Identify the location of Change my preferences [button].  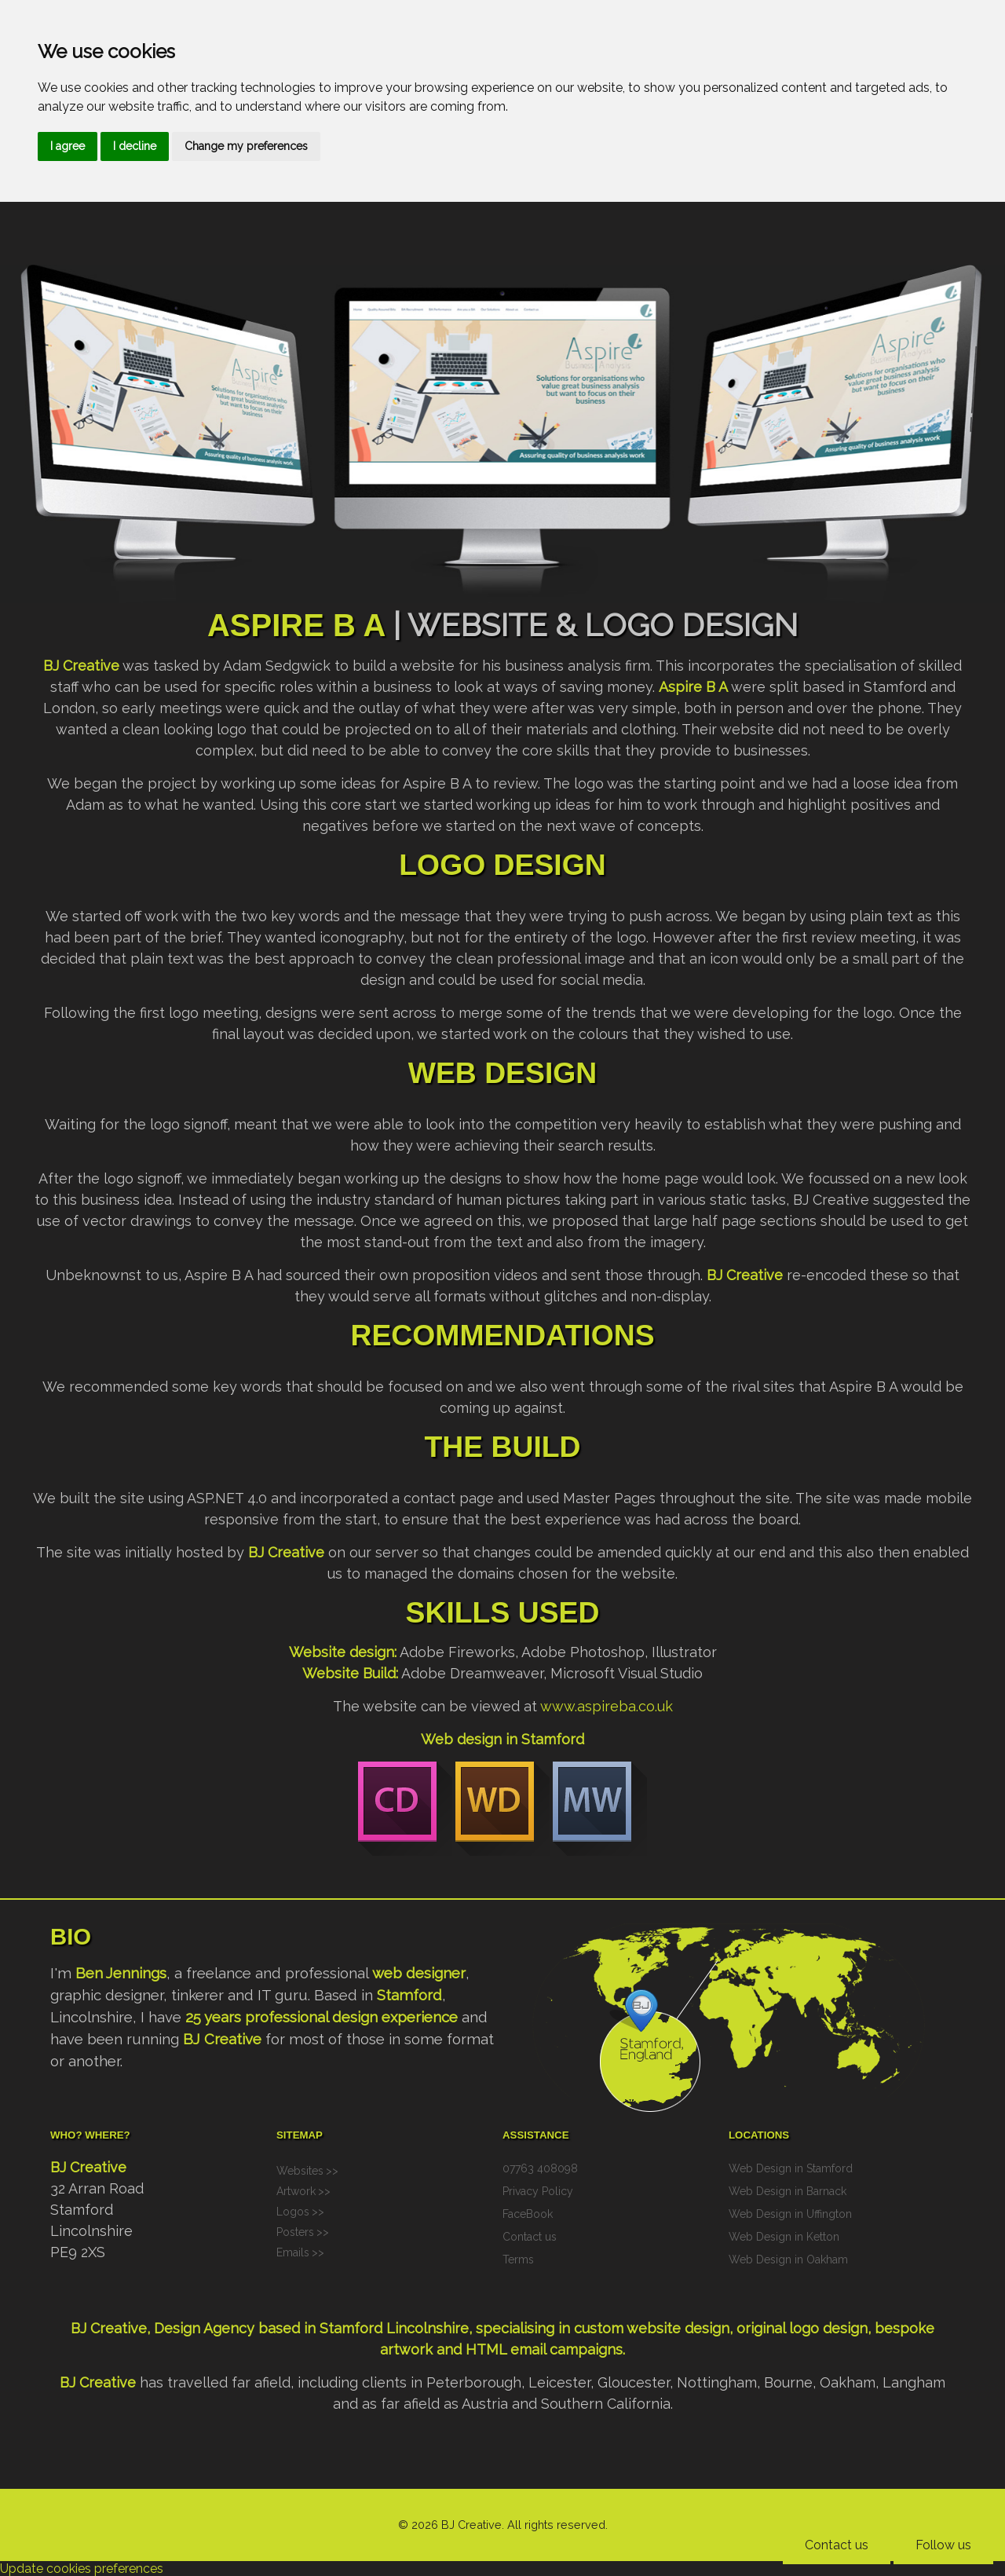
(246, 146).